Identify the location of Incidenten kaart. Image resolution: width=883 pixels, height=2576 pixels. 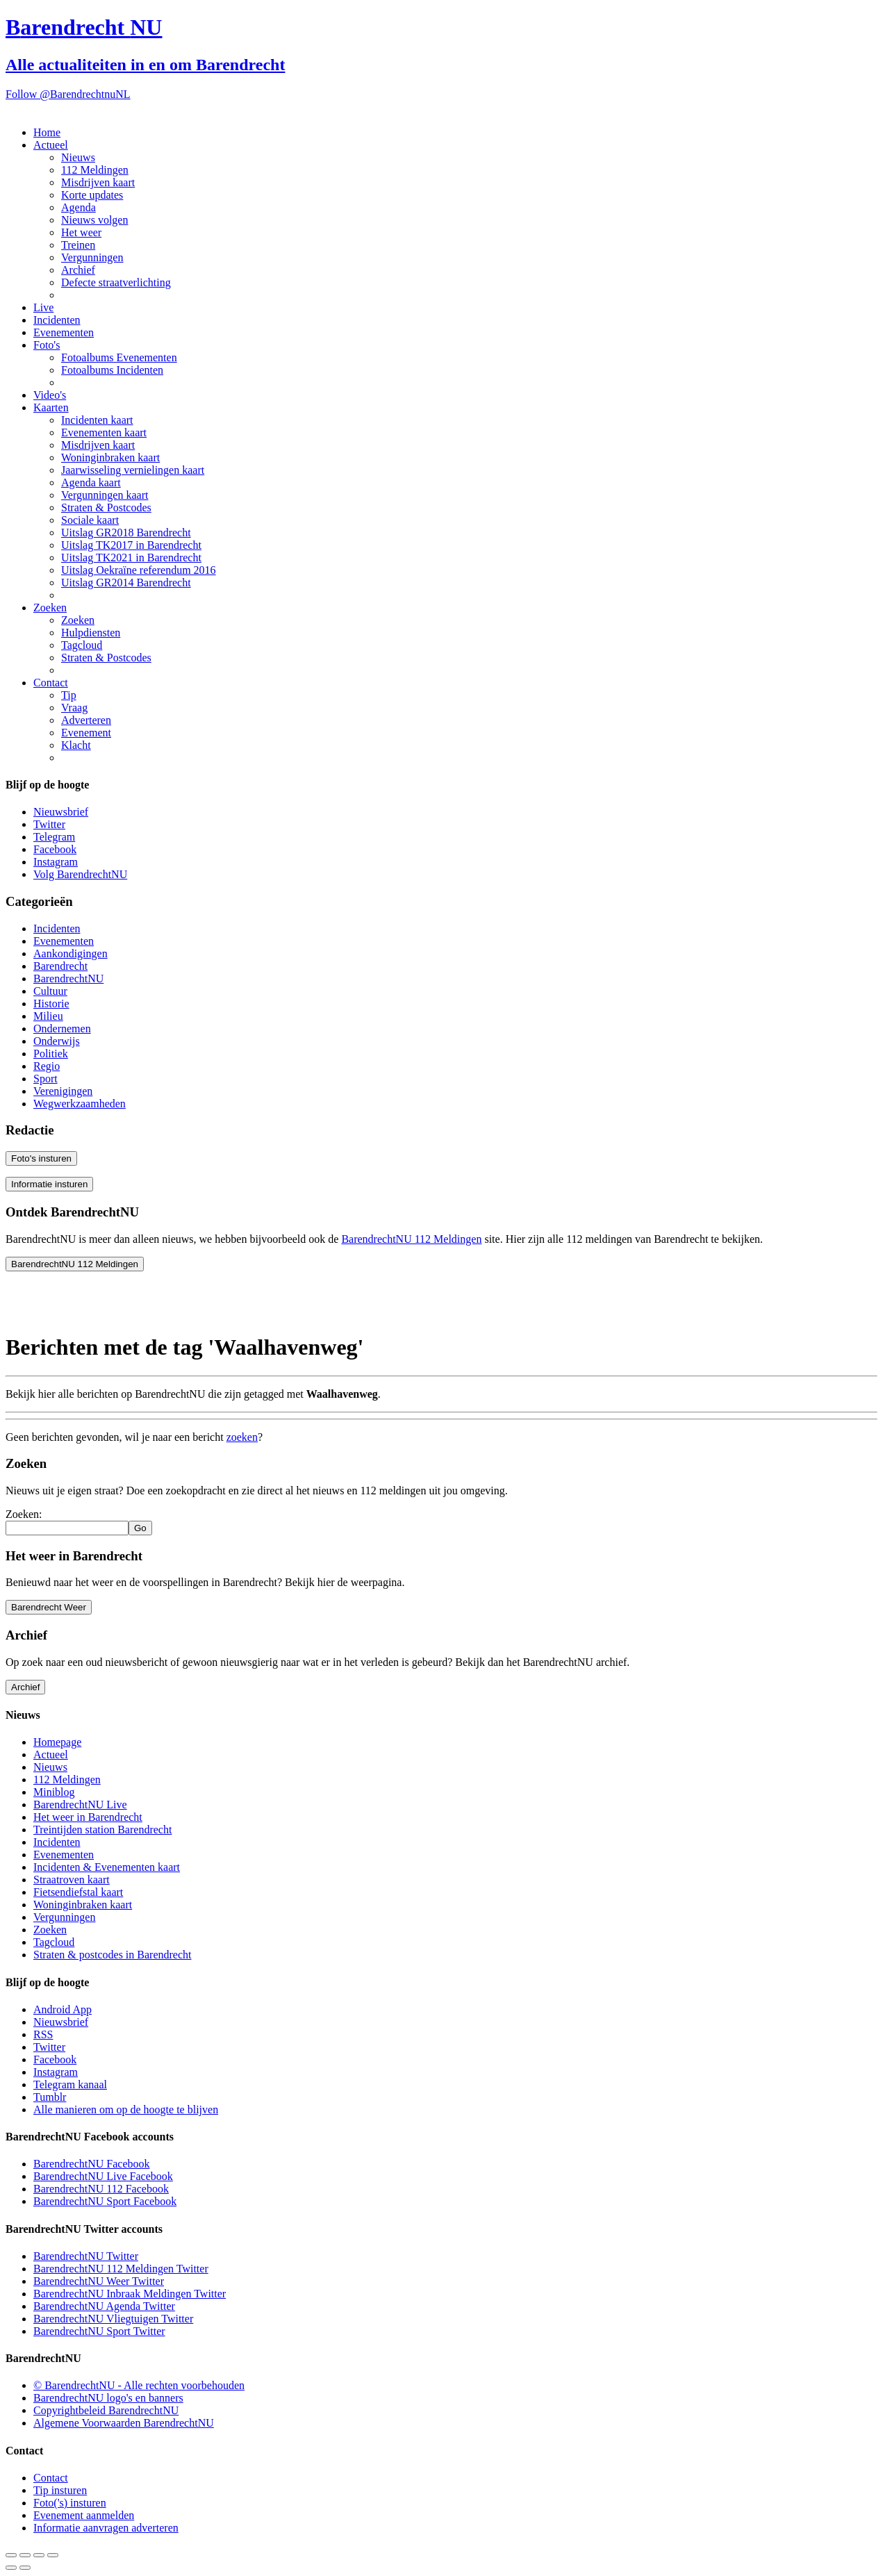
(97, 420).